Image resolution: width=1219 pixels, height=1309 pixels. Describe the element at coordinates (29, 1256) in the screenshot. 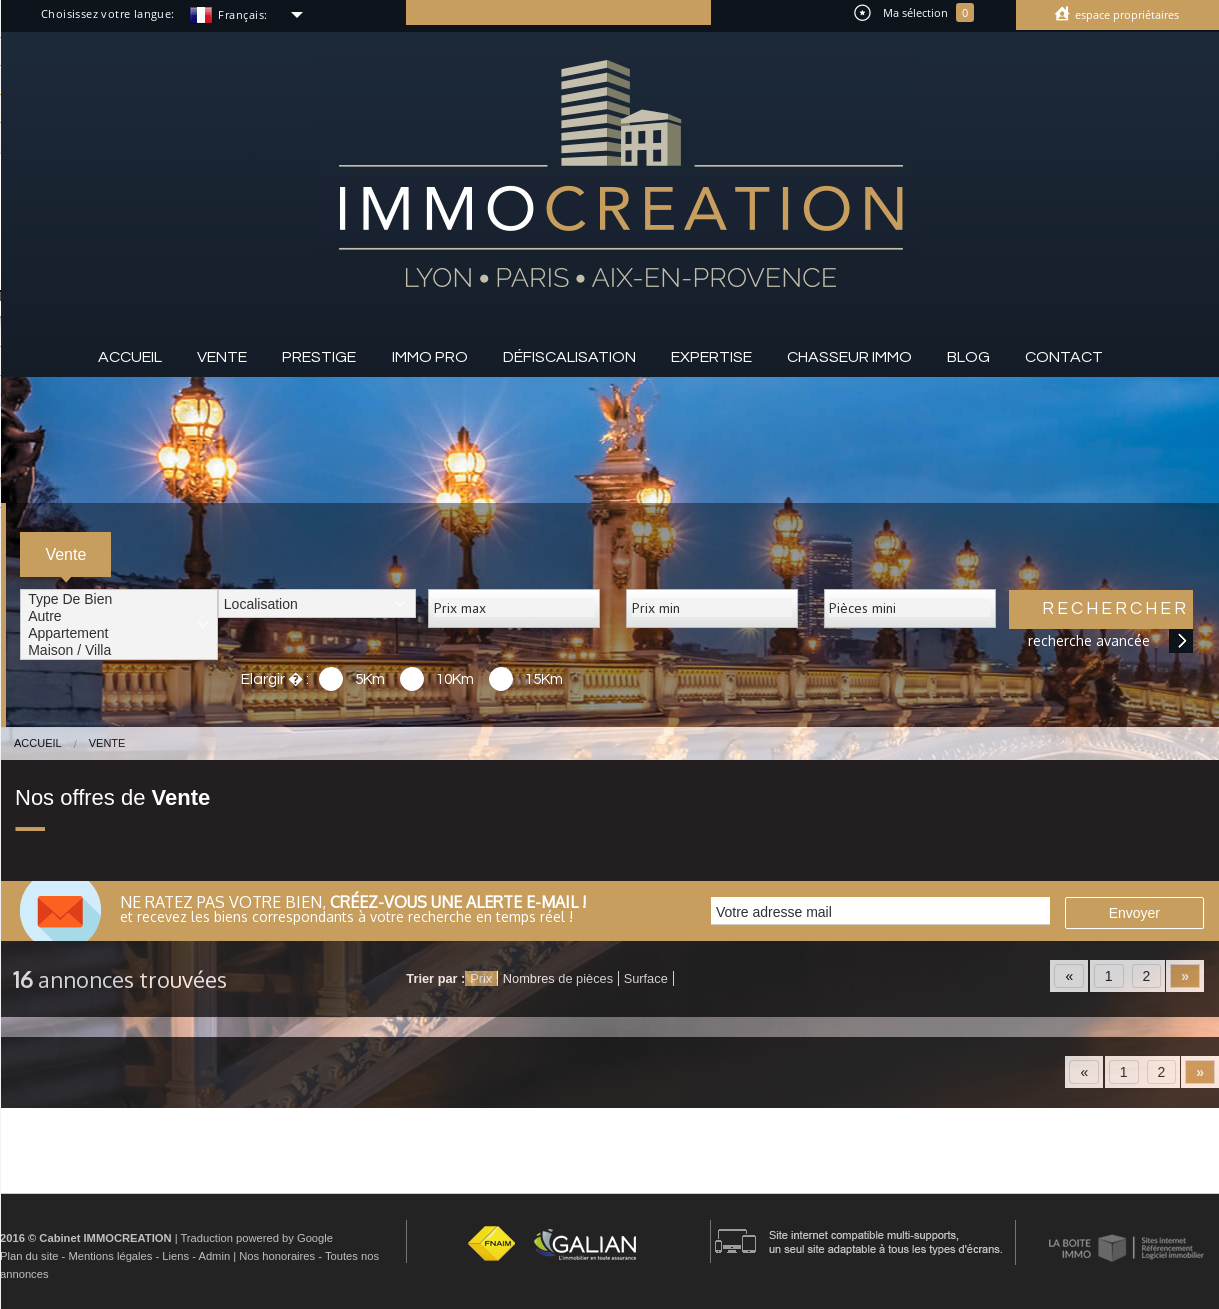

I see `Plan du site` at that location.